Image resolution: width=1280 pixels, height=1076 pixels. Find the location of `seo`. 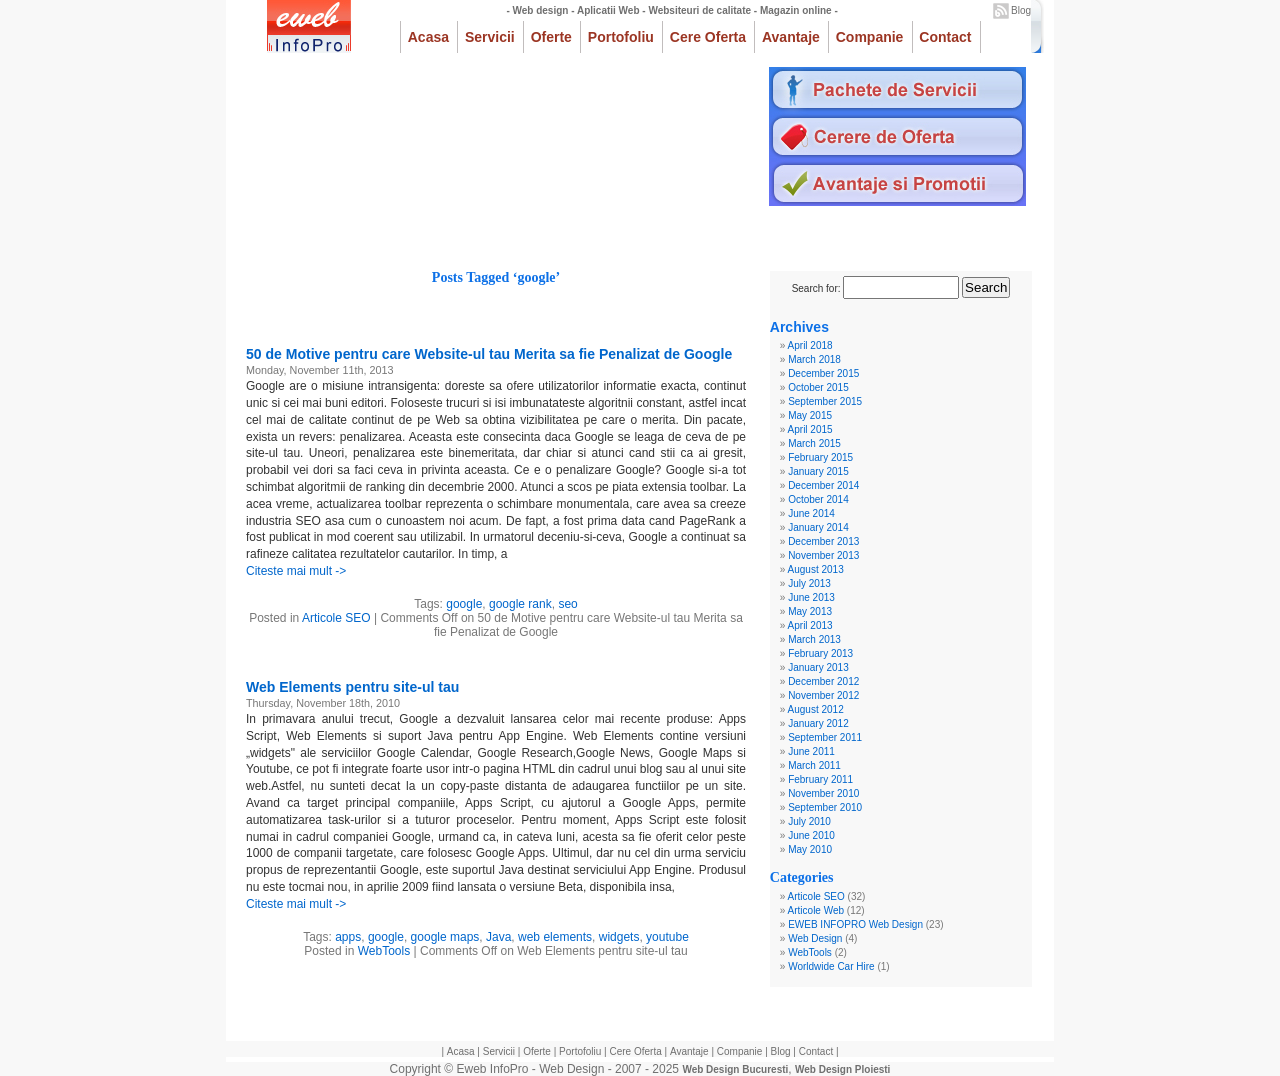

seo is located at coordinates (567, 604).